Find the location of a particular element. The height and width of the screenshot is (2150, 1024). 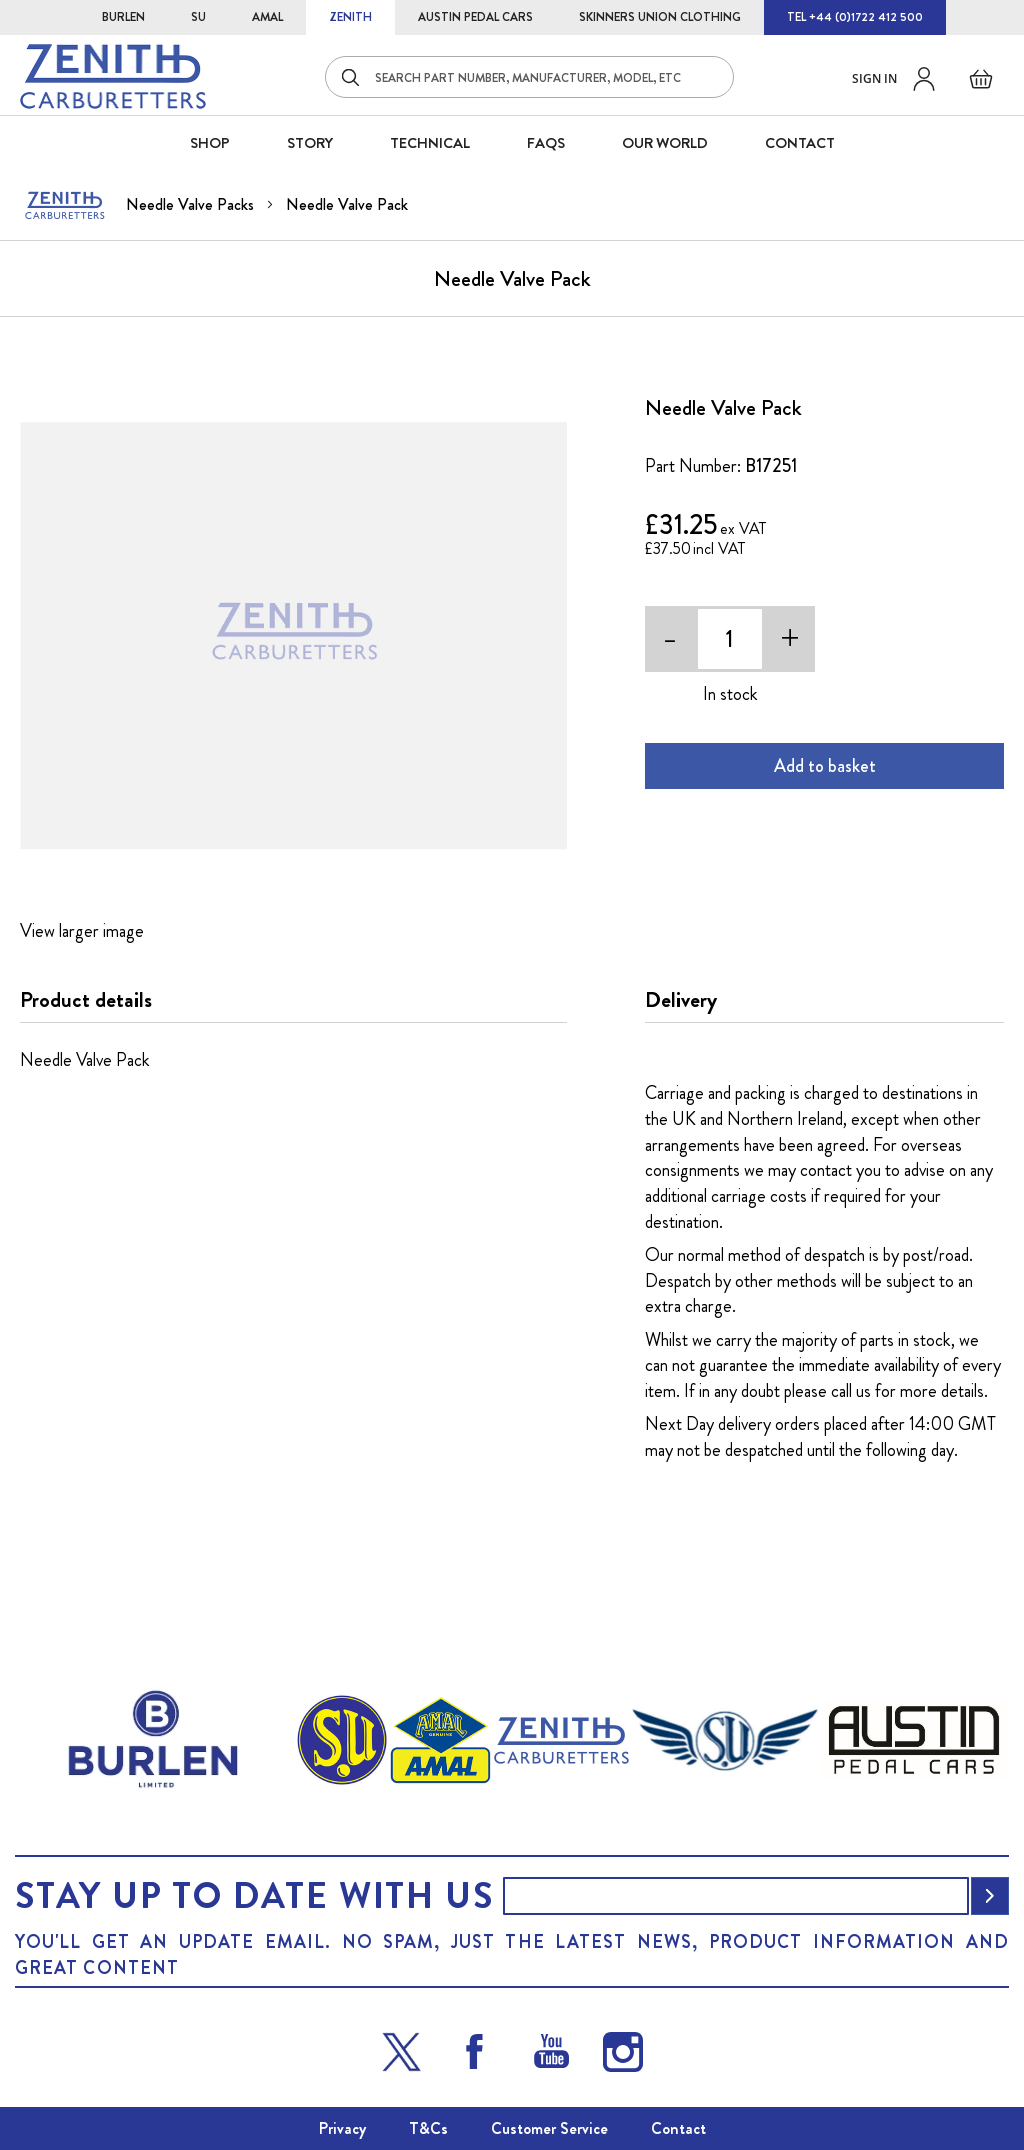

Sign in is located at coordinates (874, 78).